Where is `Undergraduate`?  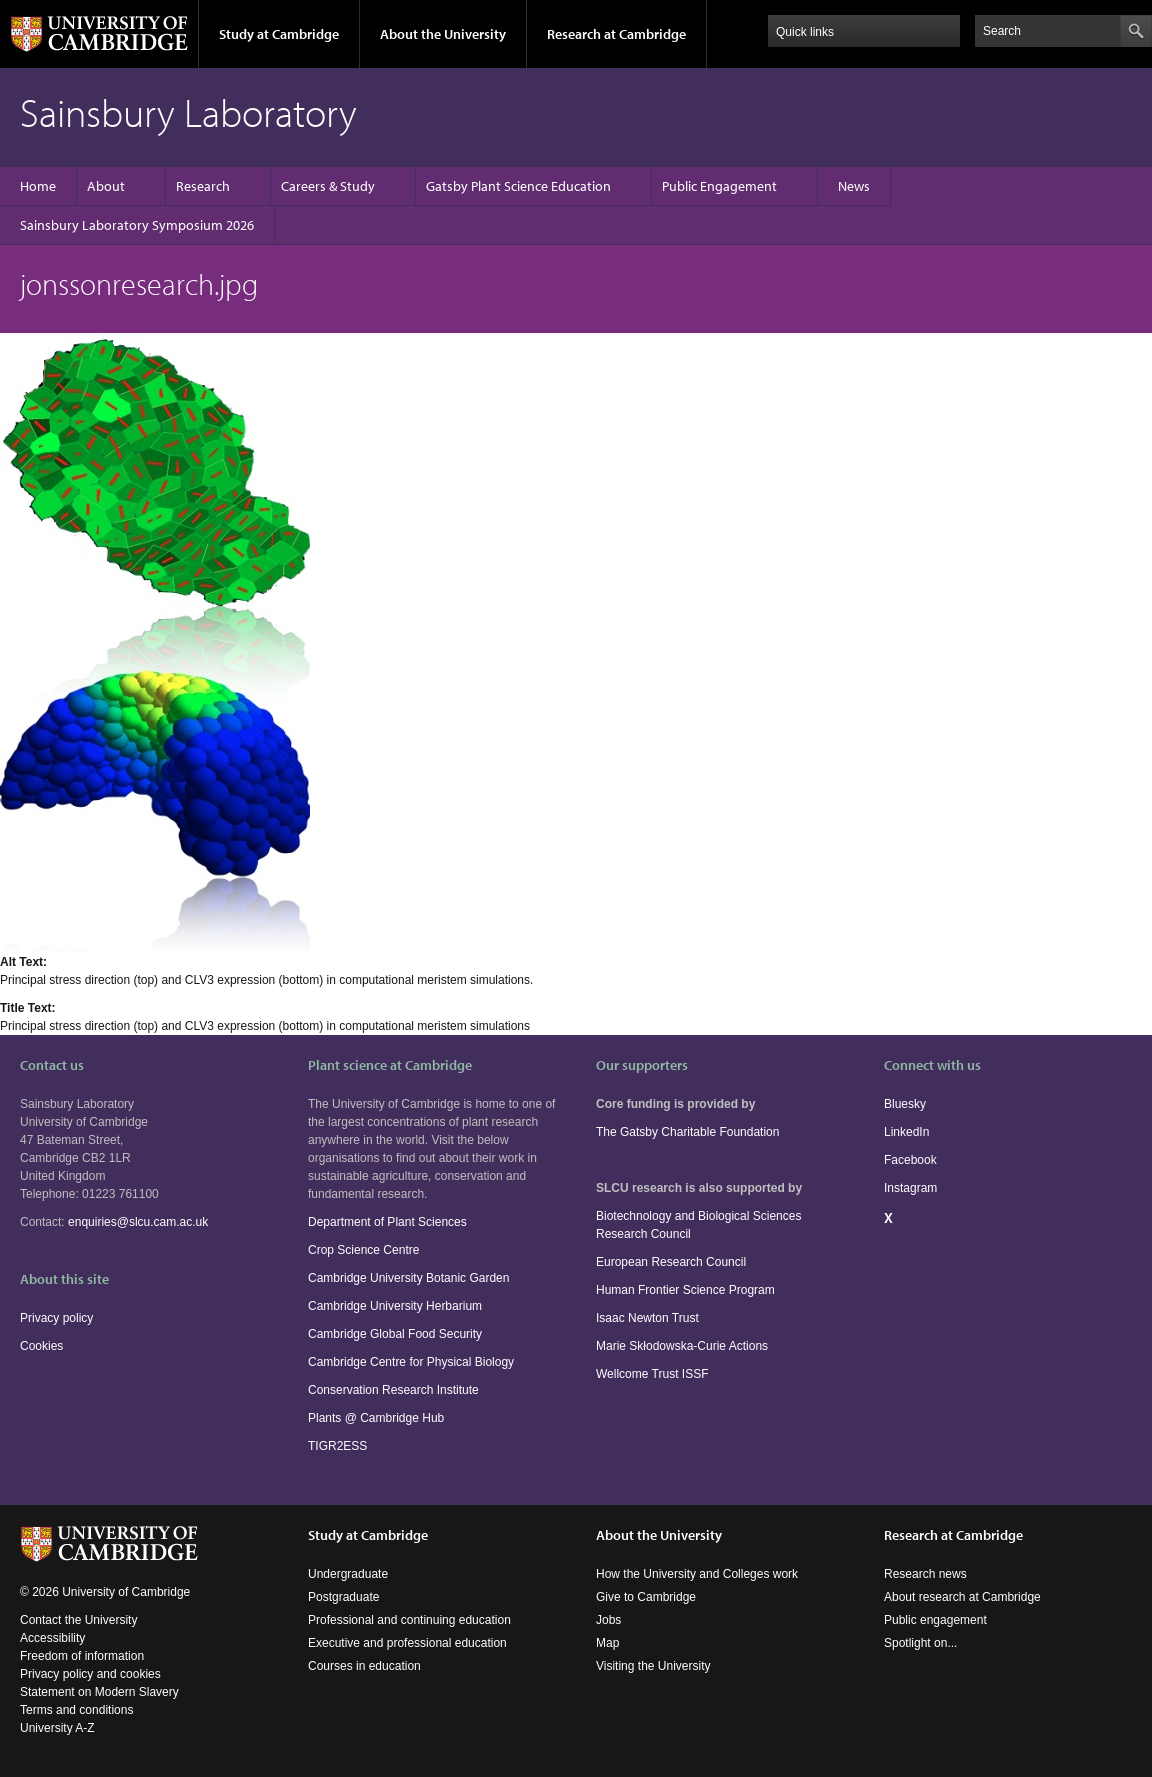 Undergraduate is located at coordinates (348, 1574).